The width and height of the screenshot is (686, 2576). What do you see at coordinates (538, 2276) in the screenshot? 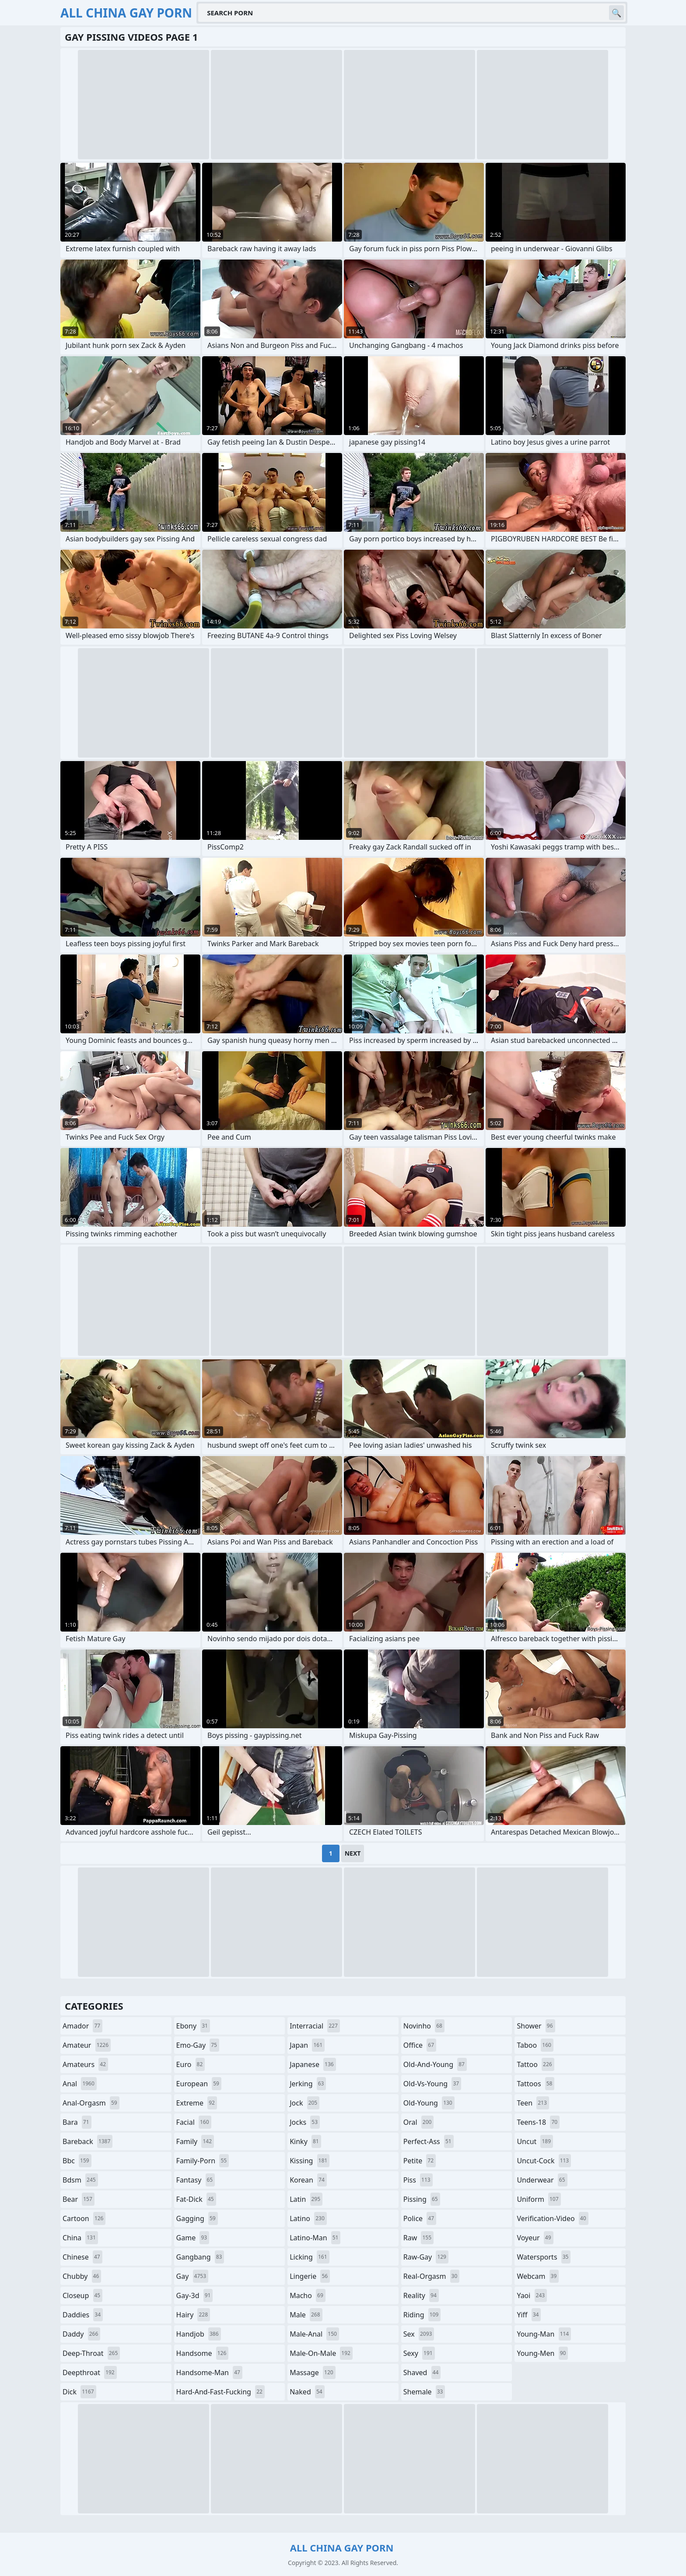
I see `webcam` at bounding box center [538, 2276].